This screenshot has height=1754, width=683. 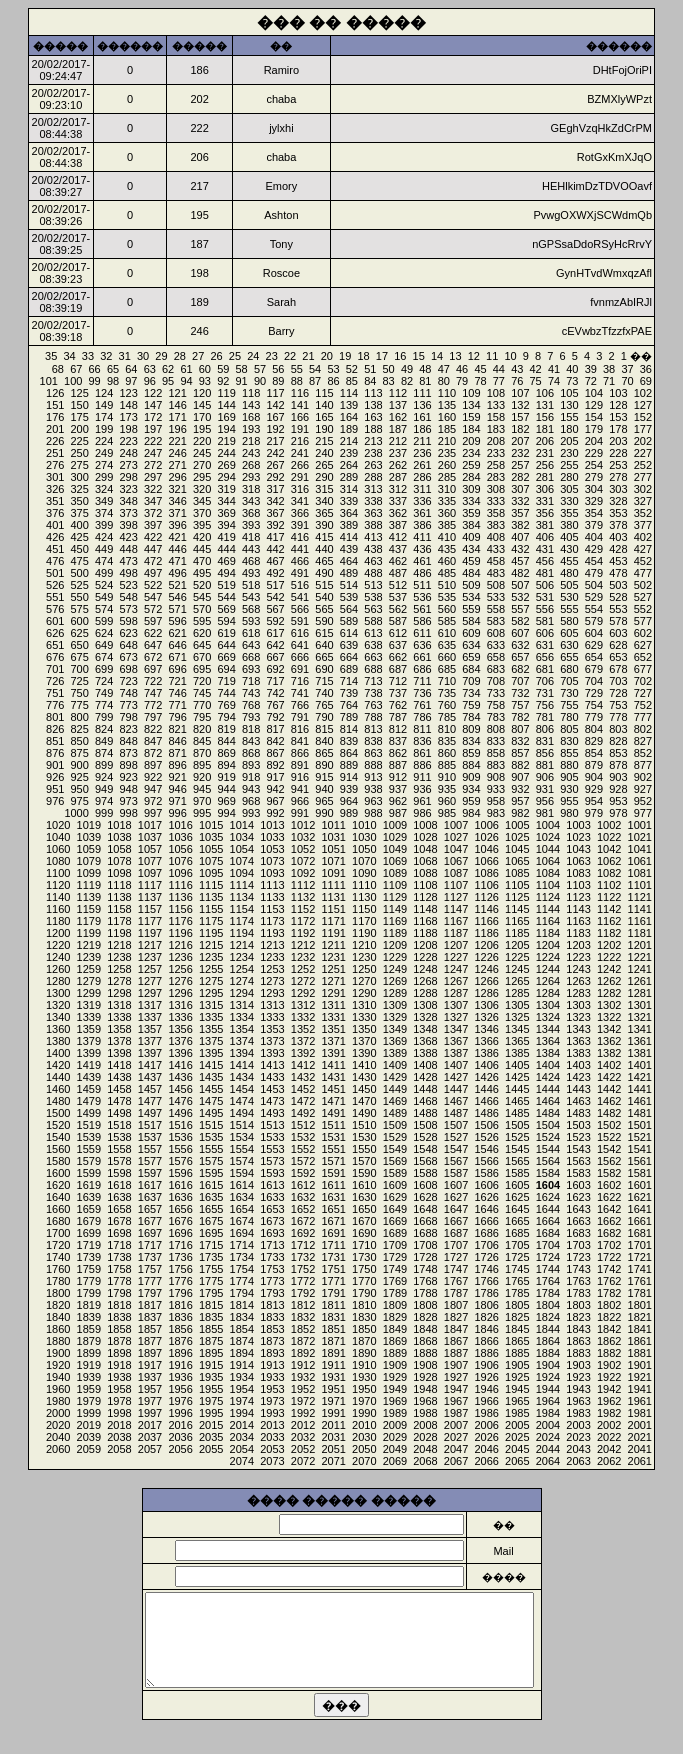 What do you see at coordinates (569, 813) in the screenshot?
I see `980` at bounding box center [569, 813].